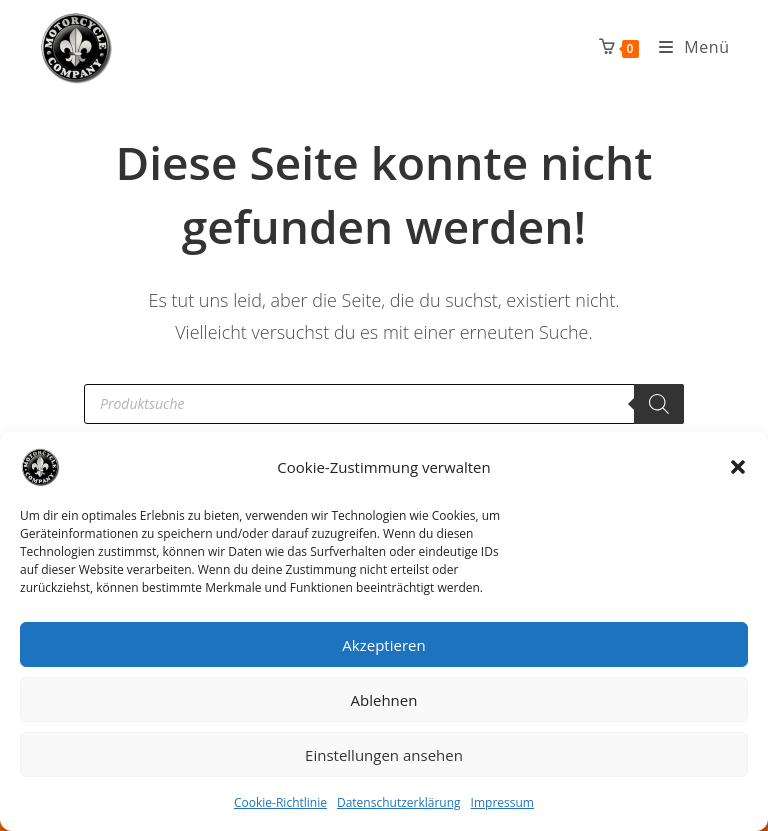 The image size is (768, 831). I want to click on Impressum, so click(502, 802).